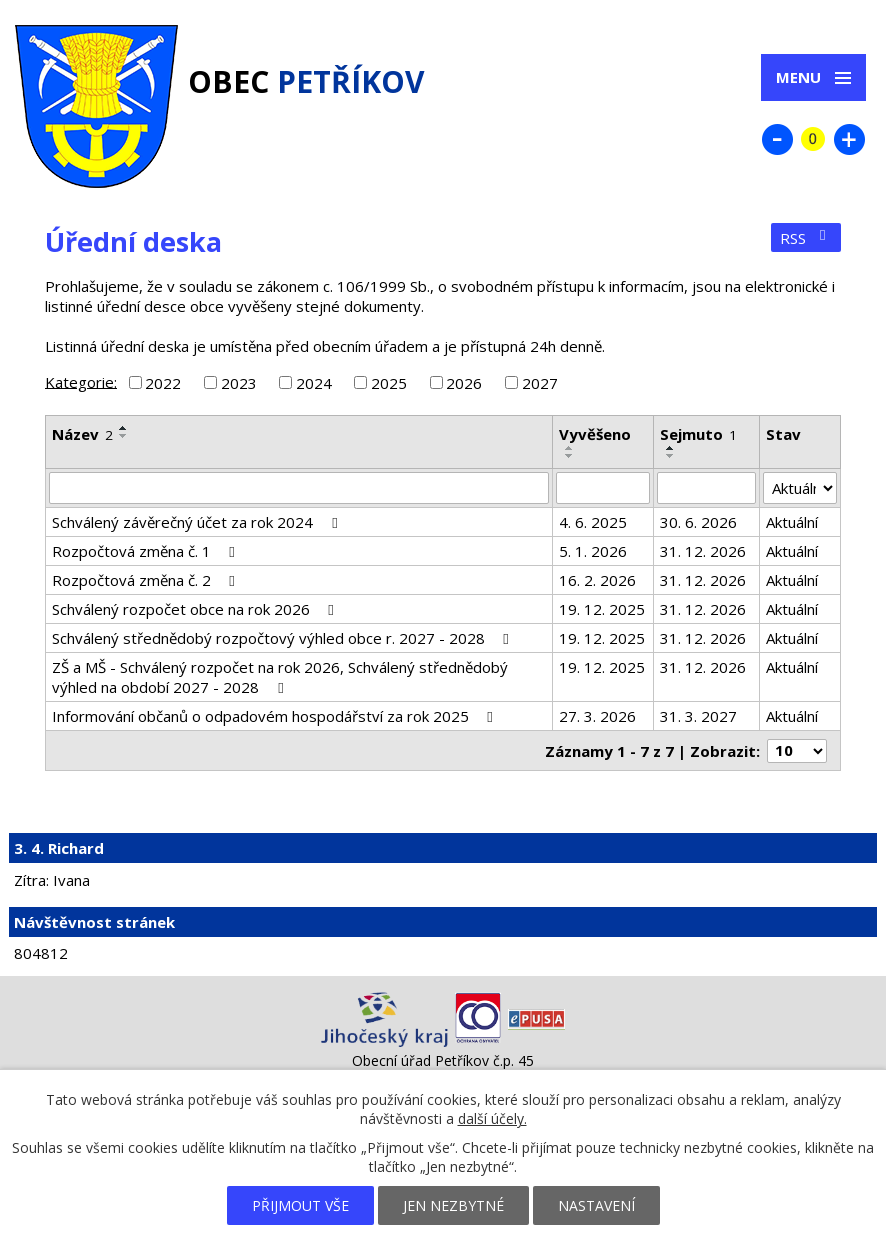 The height and width of the screenshot is (1235, 886). I want to click on 19. 12. 2025, so click(602, 609).